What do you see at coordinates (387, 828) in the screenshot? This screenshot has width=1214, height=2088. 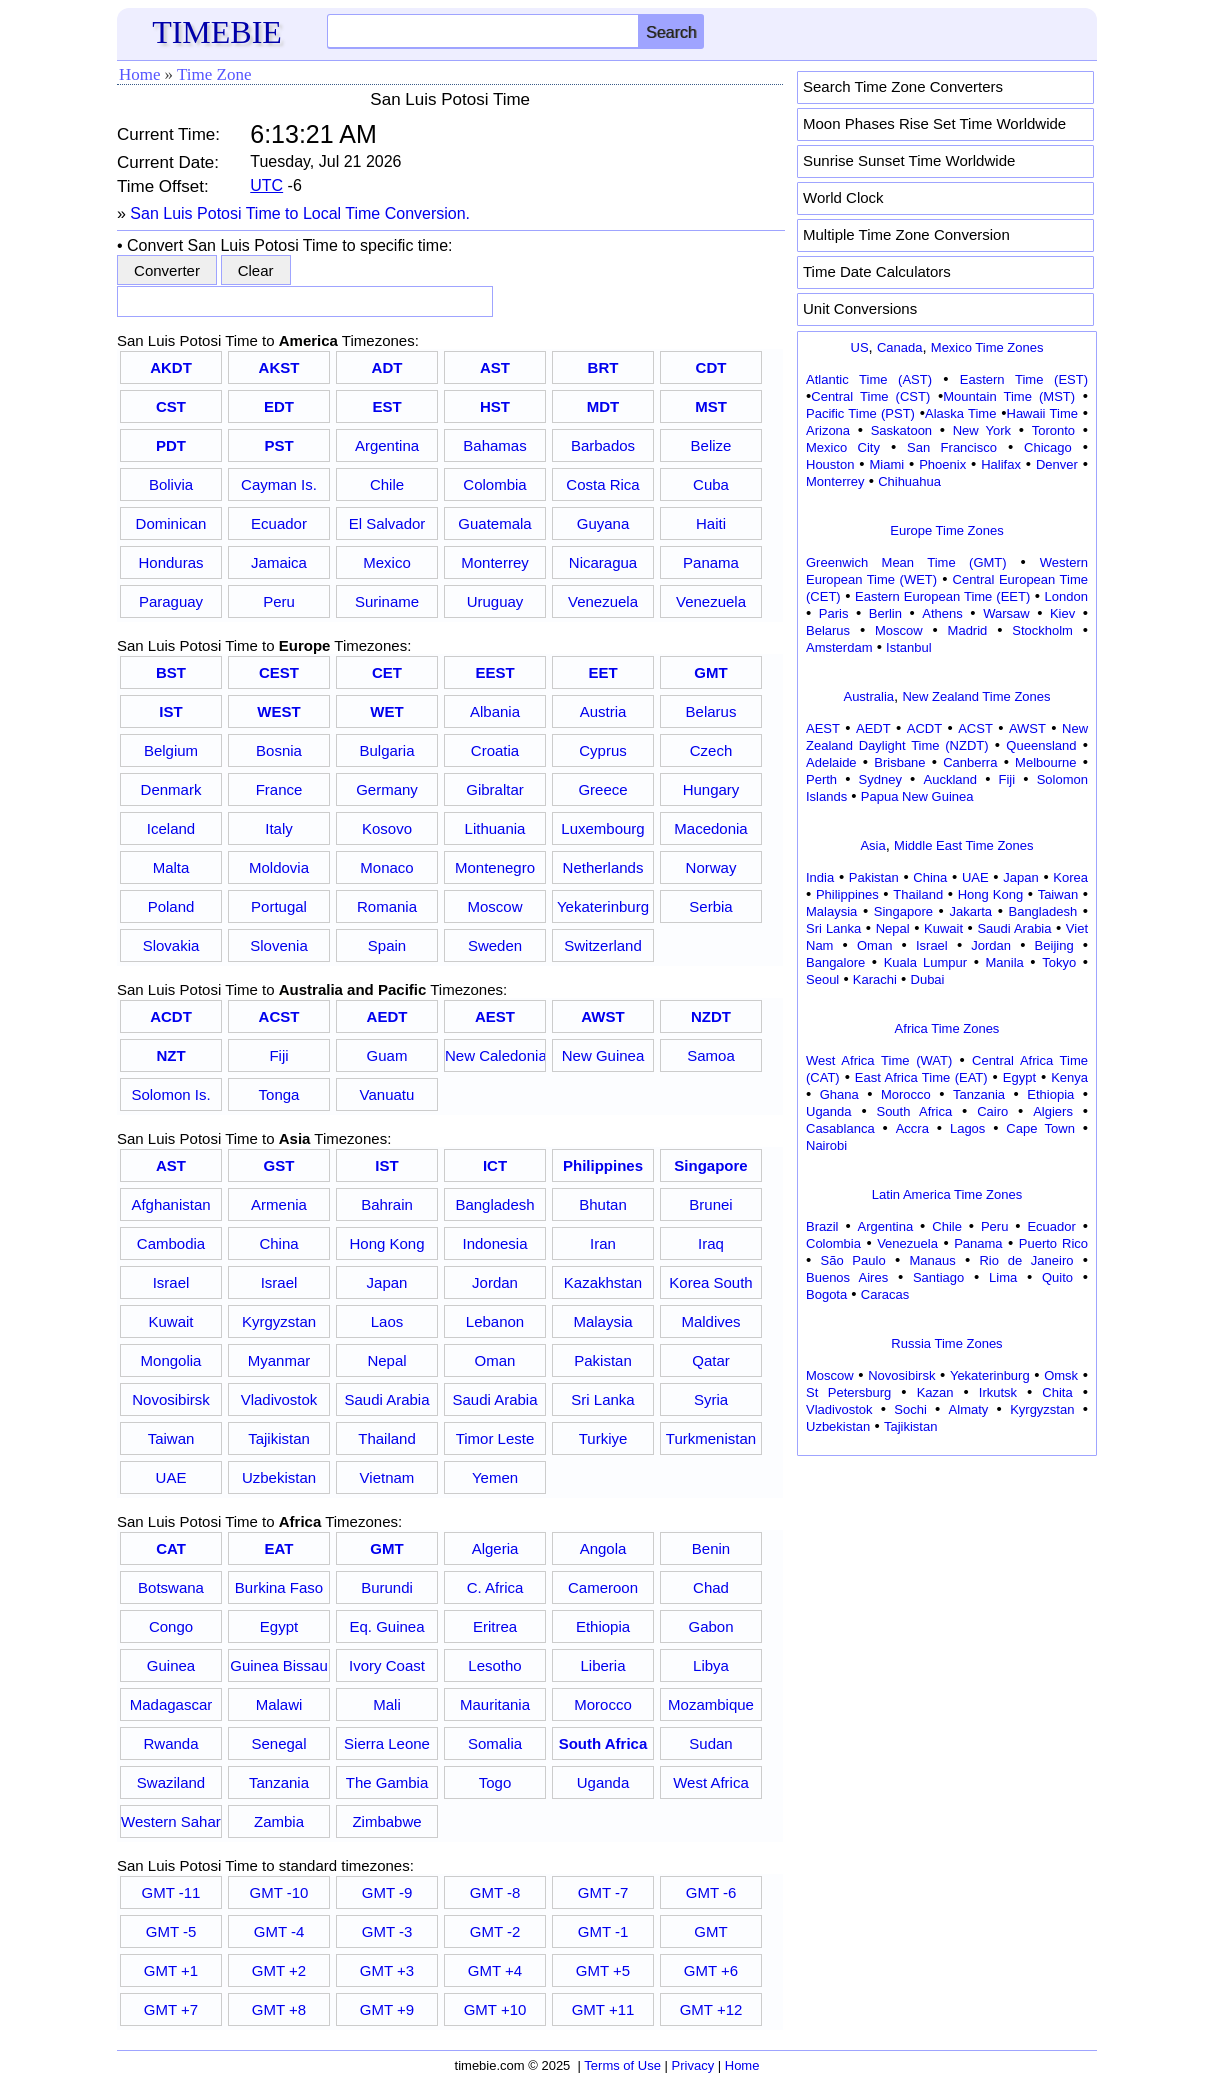 I see `Kosovo` at bounding box center [387, 828].